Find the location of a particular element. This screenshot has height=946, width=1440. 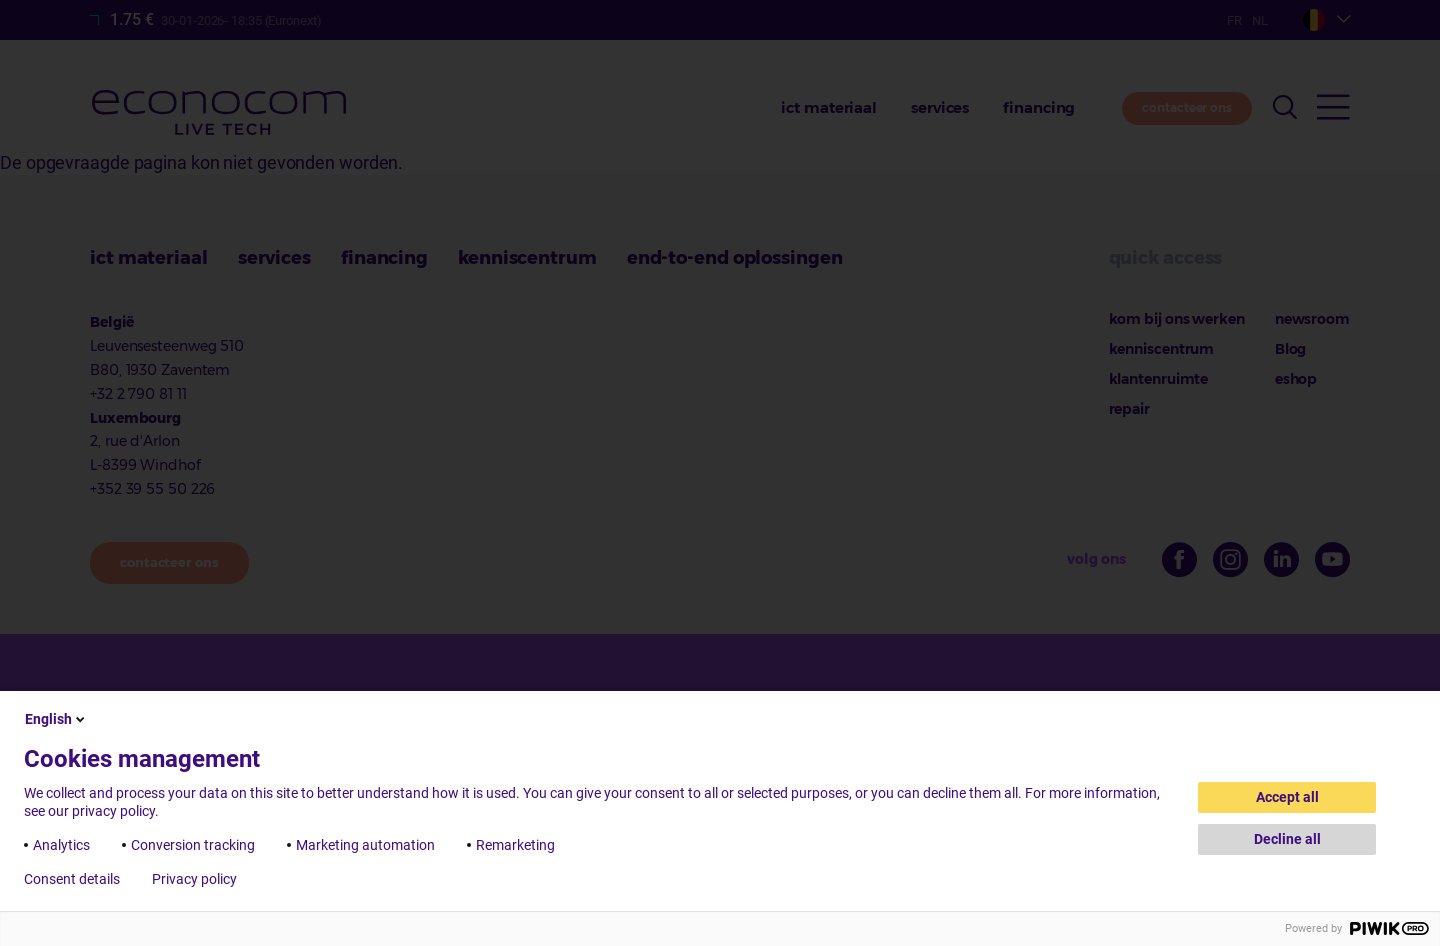

English is located at coordinates (56, 719).